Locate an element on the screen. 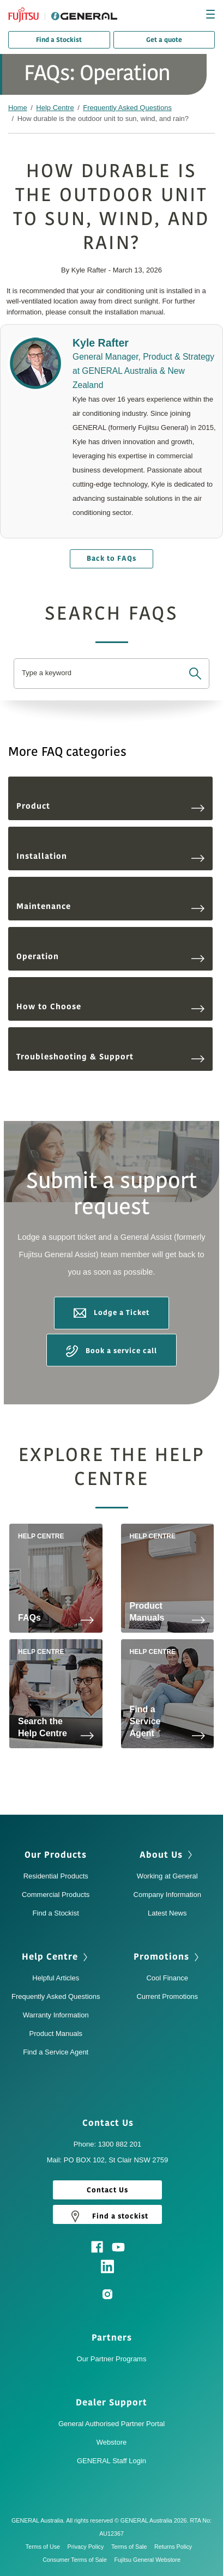 This screenshot has height=2576, width=223. General Authorised Partner Portal is located at coordinates (111, 2424).